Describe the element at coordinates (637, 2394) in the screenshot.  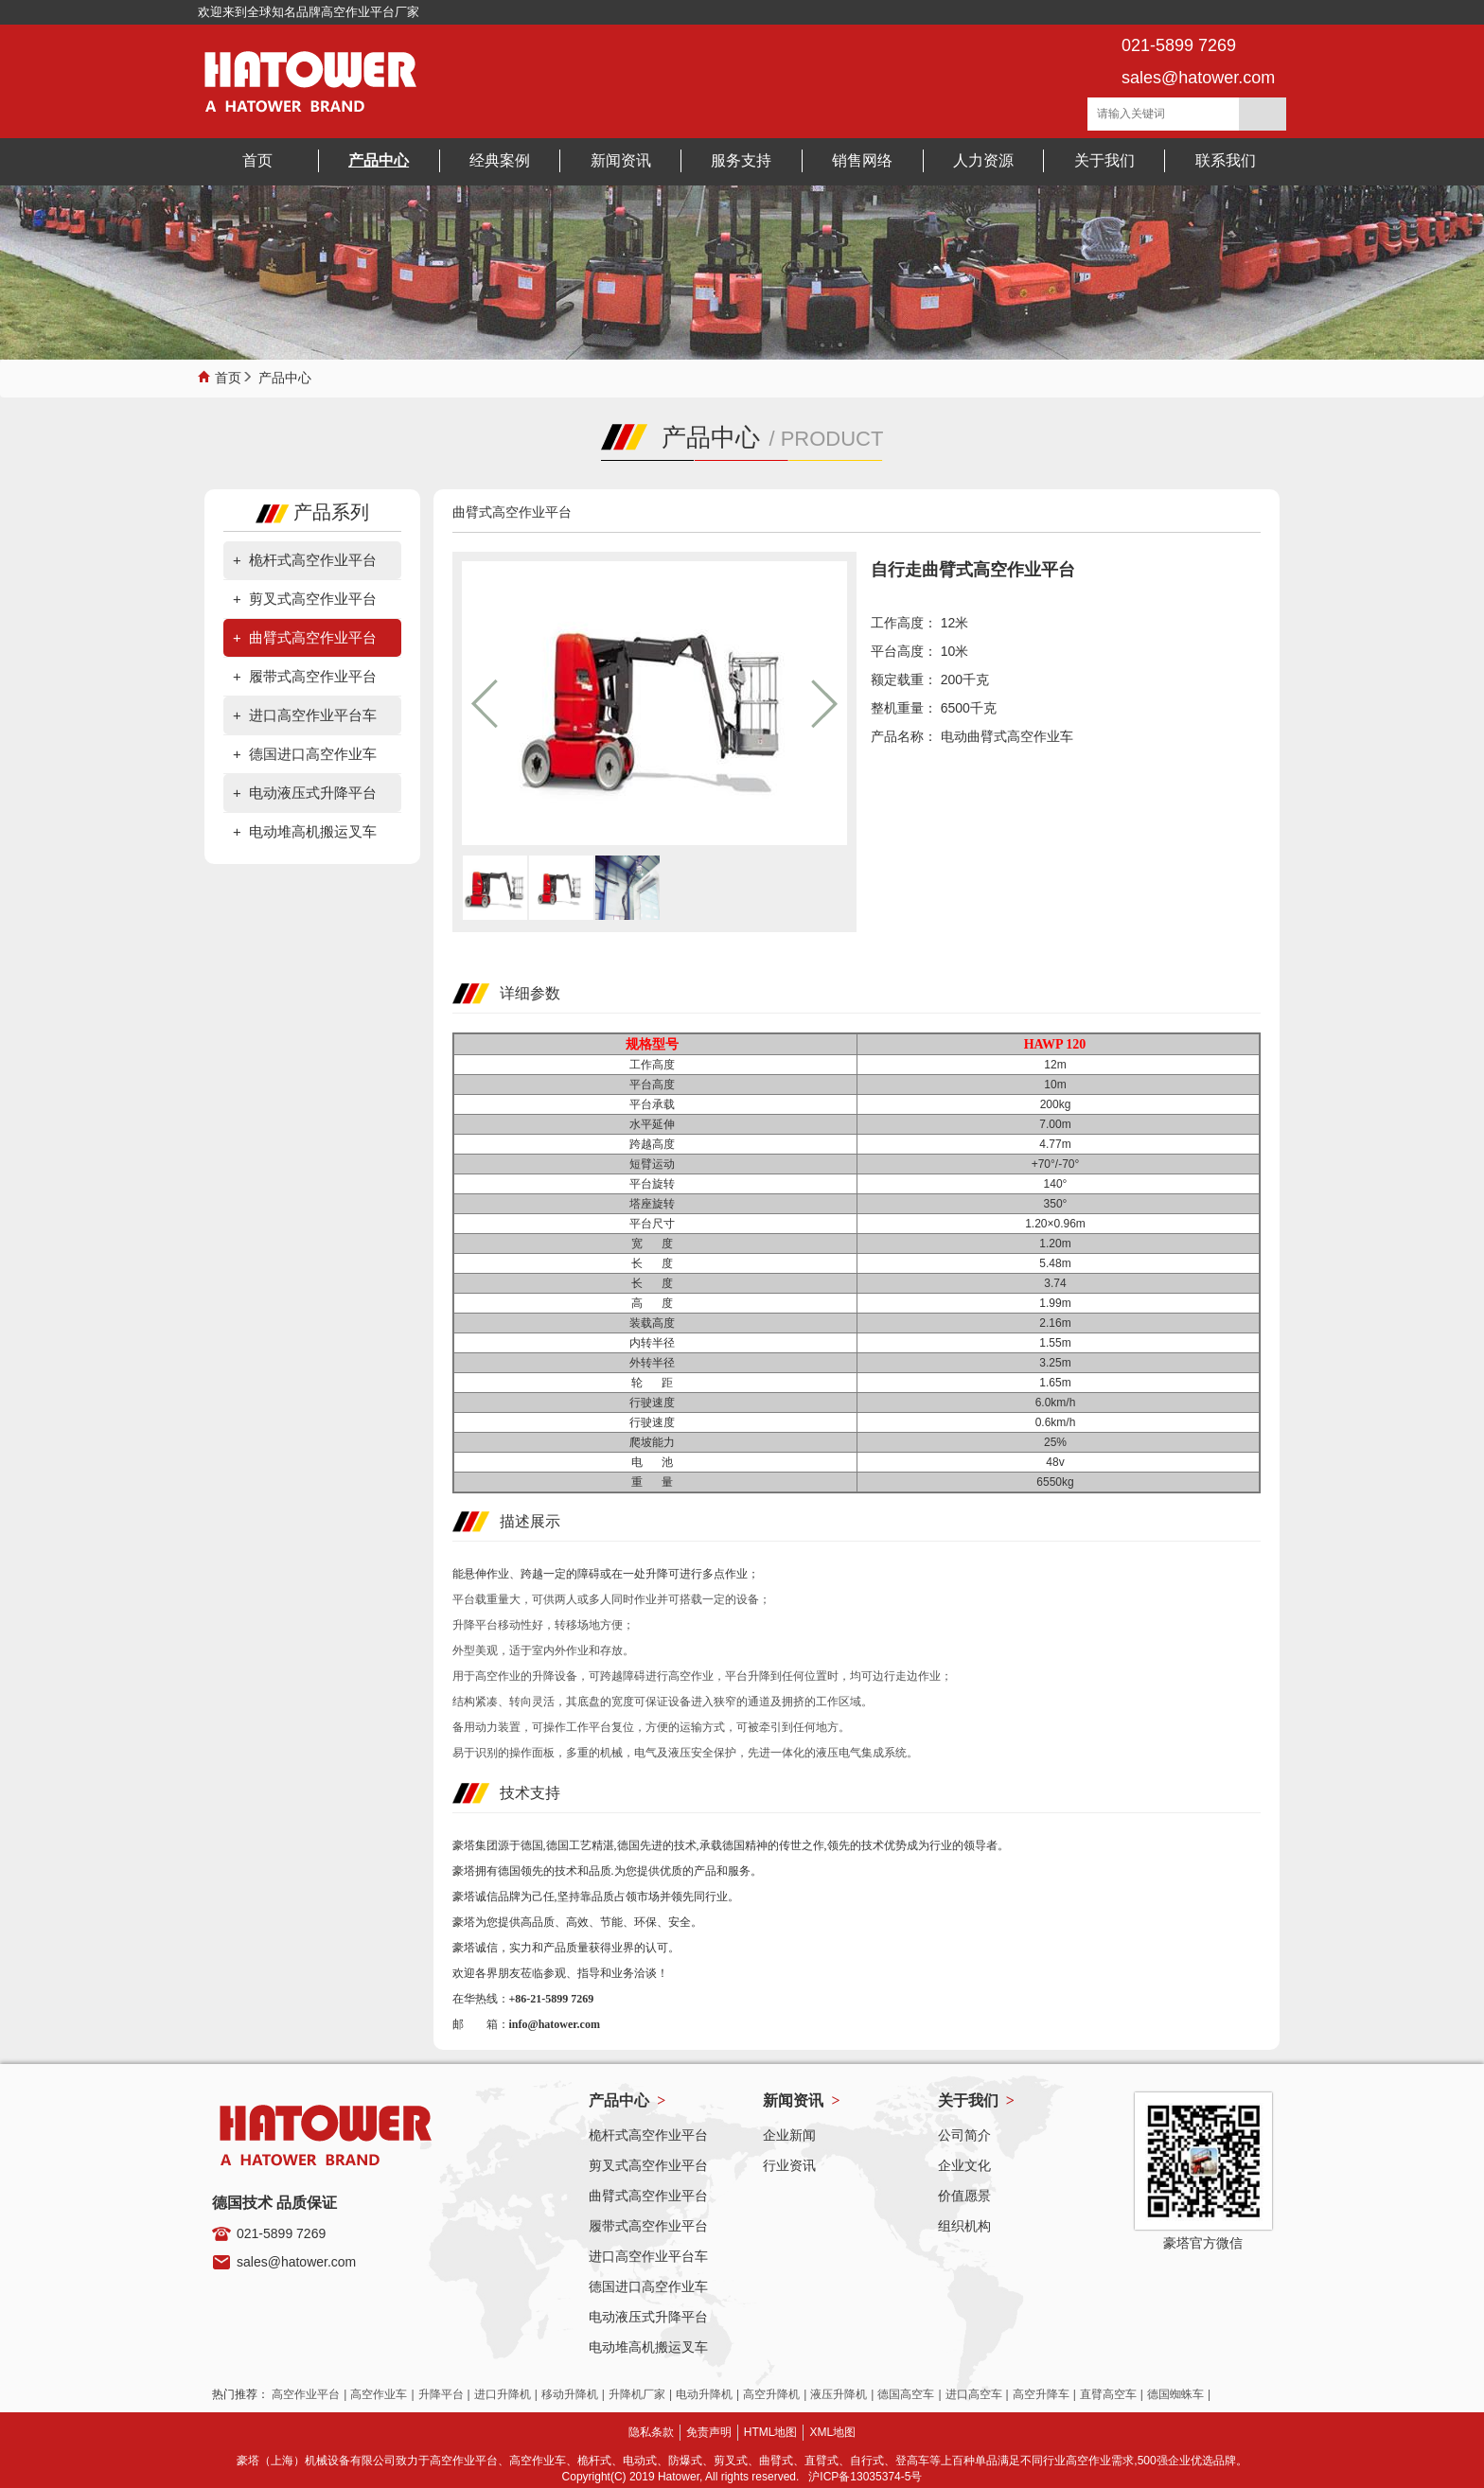
I see `升降机厂家` at that location.